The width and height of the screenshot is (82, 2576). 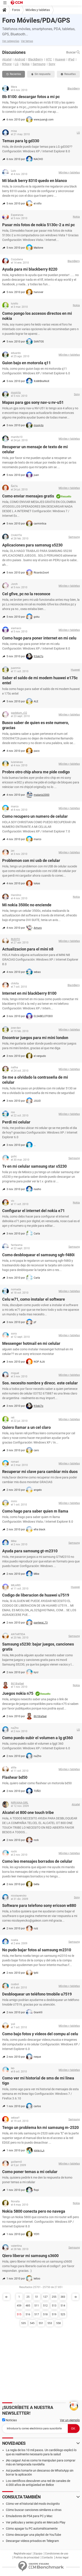 What do you see at coordinates (30, 1551) in the screenshot?
I see `Ayuda para samsung gt-m2310` at bounding box center [30, 1551].